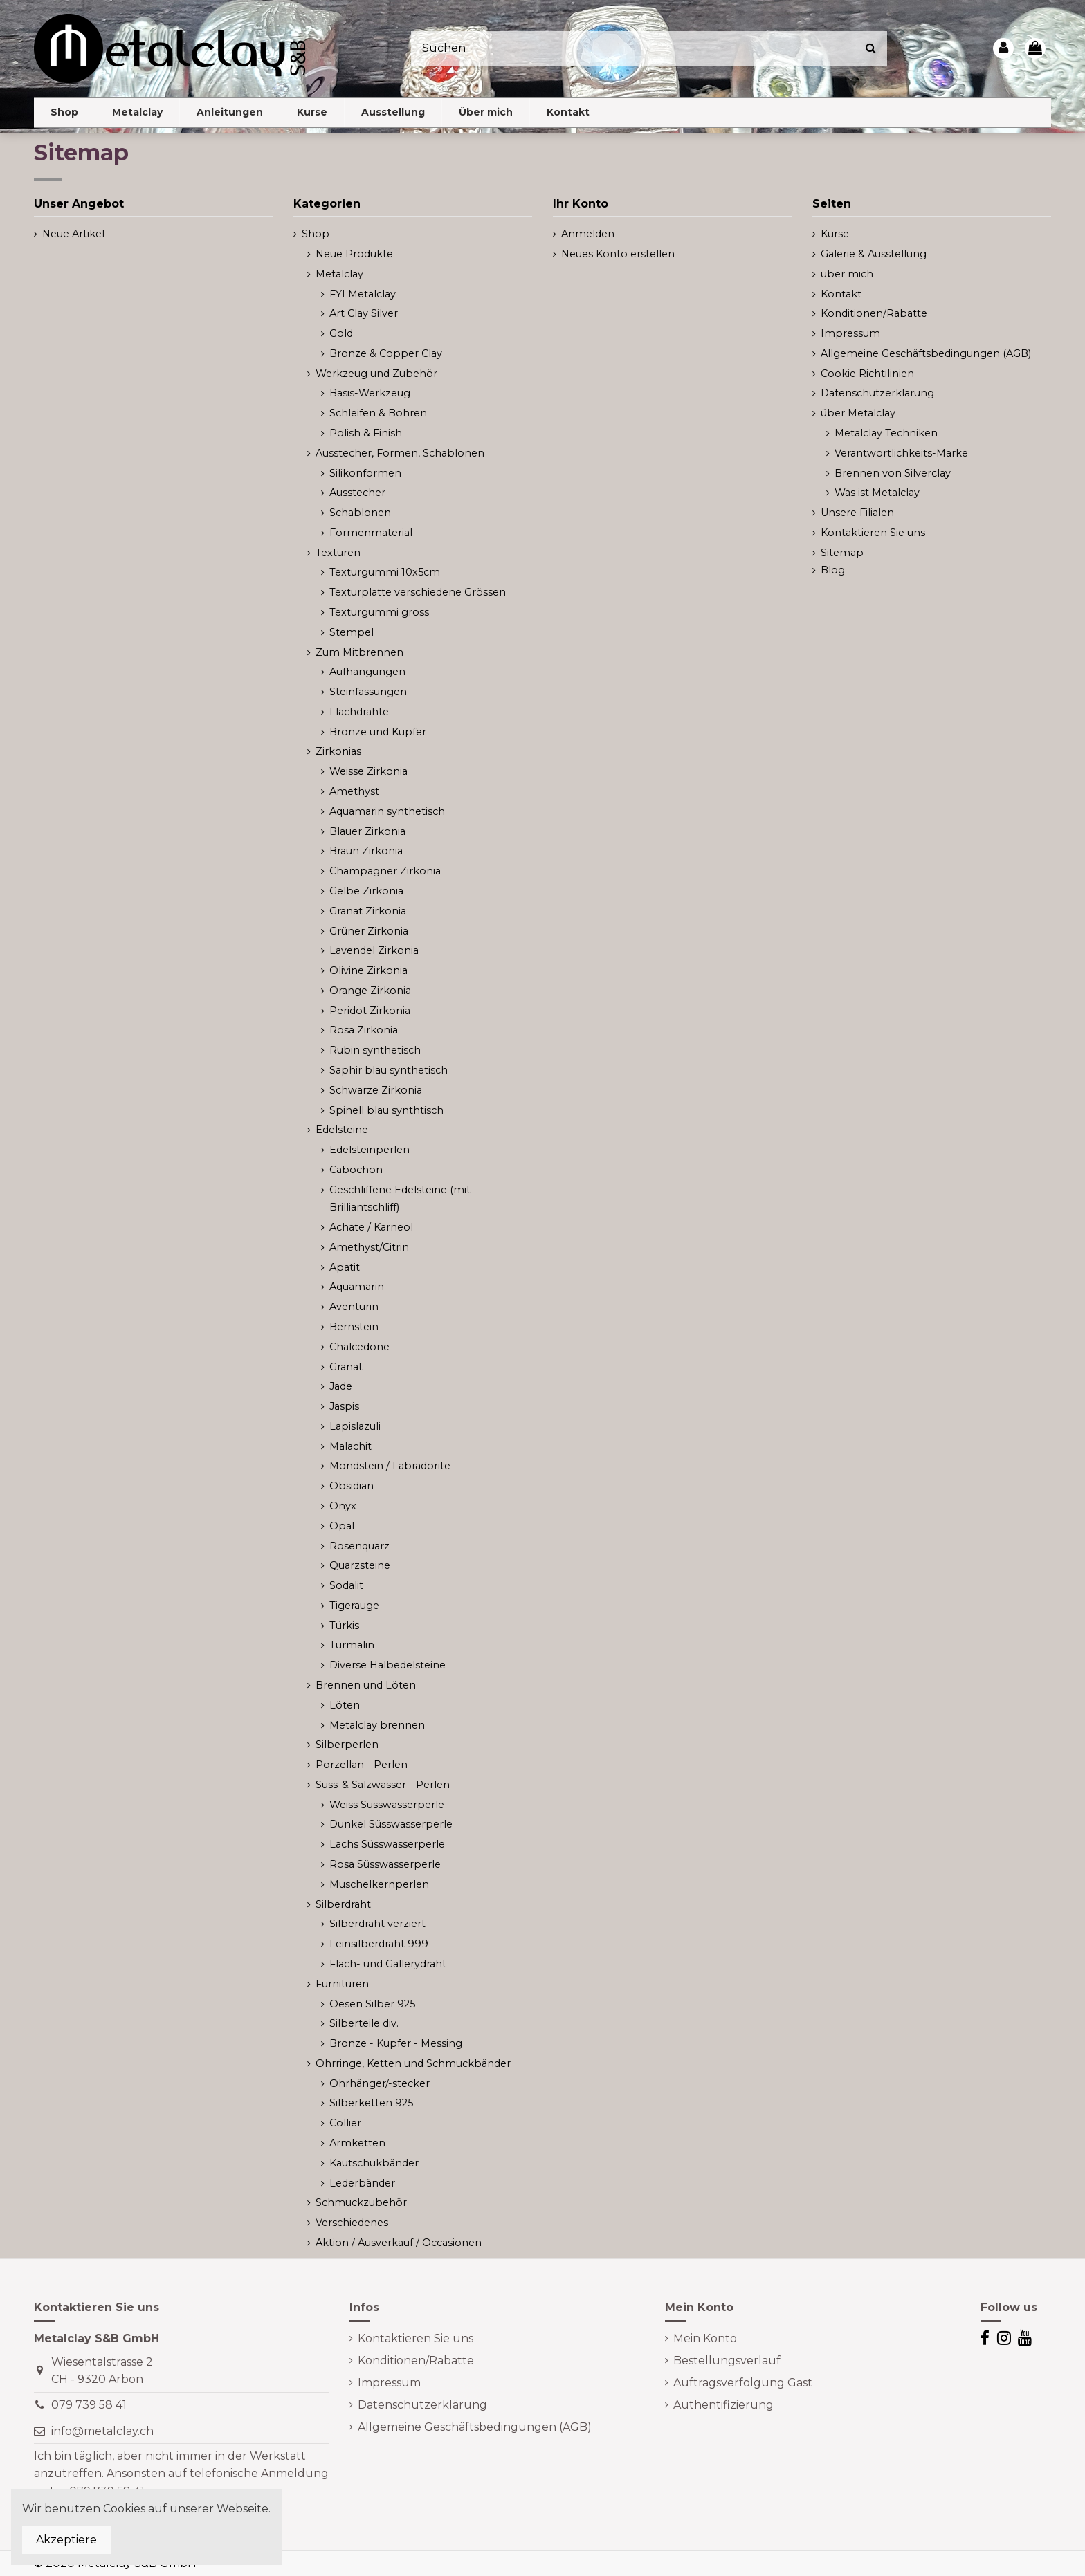  What do you see at coordinates (391, 1824) in the screenshot?
I see `Dunkel Süsswasserperle` at bounding box center [391, 1824].